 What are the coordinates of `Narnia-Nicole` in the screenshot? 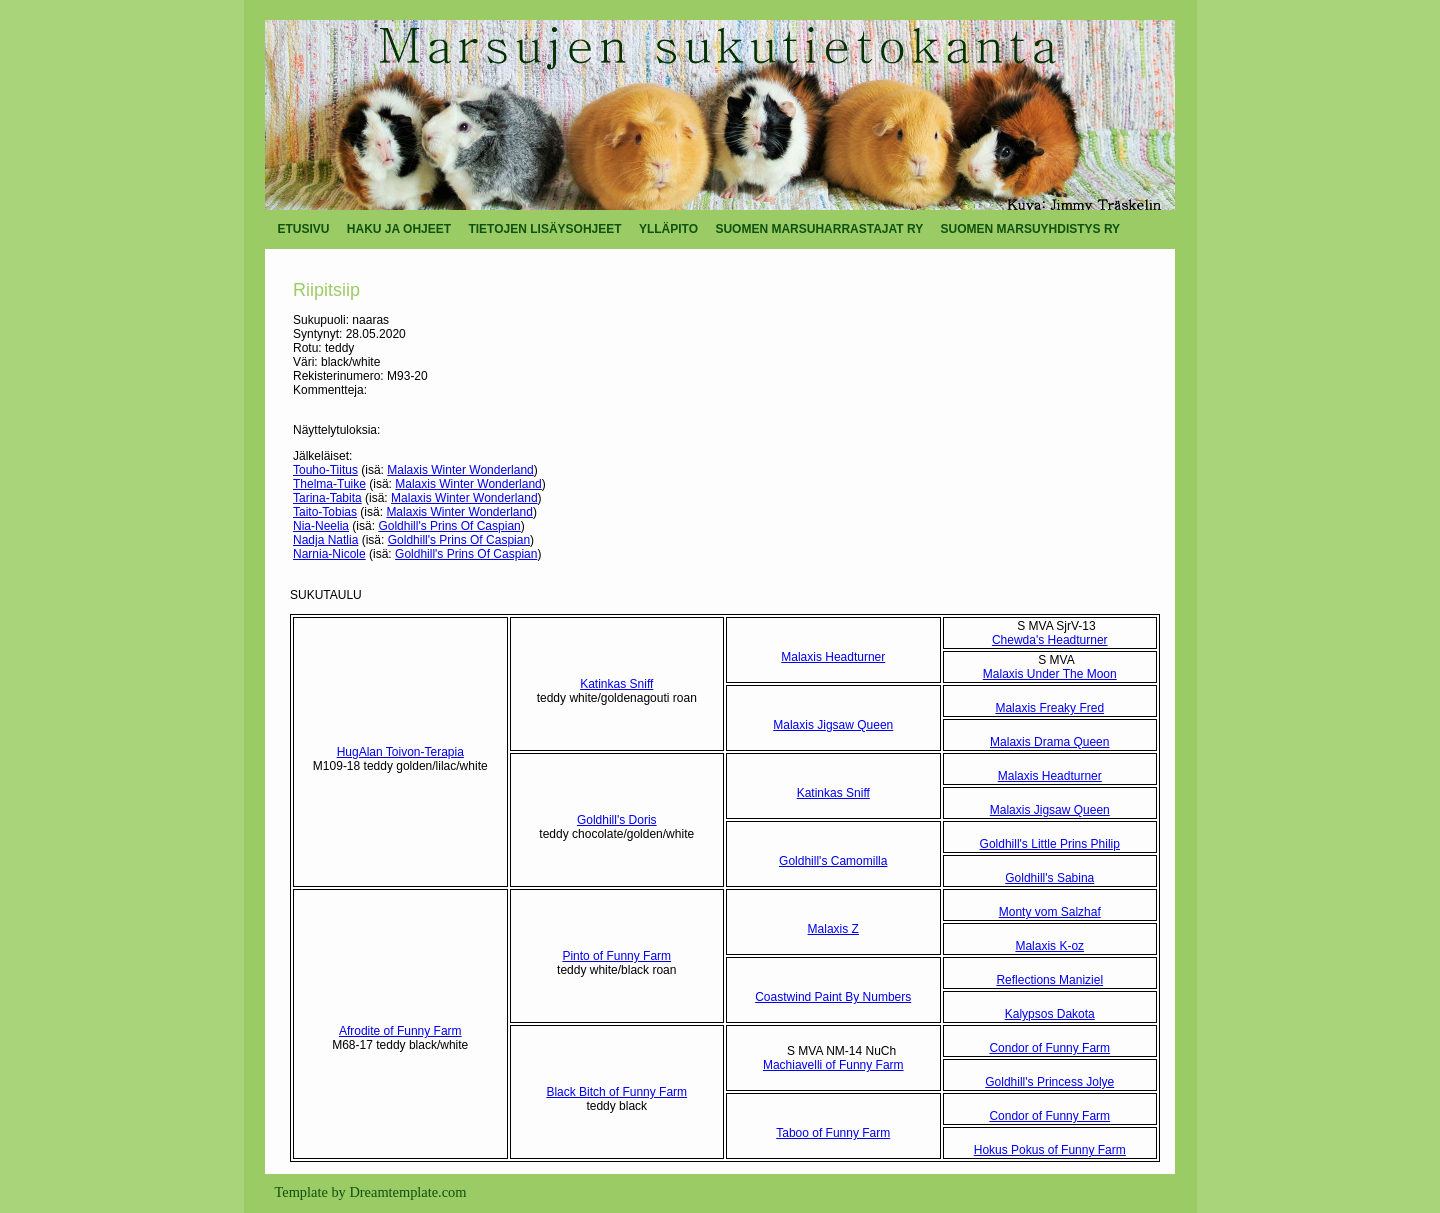 It's located at (329, 554).